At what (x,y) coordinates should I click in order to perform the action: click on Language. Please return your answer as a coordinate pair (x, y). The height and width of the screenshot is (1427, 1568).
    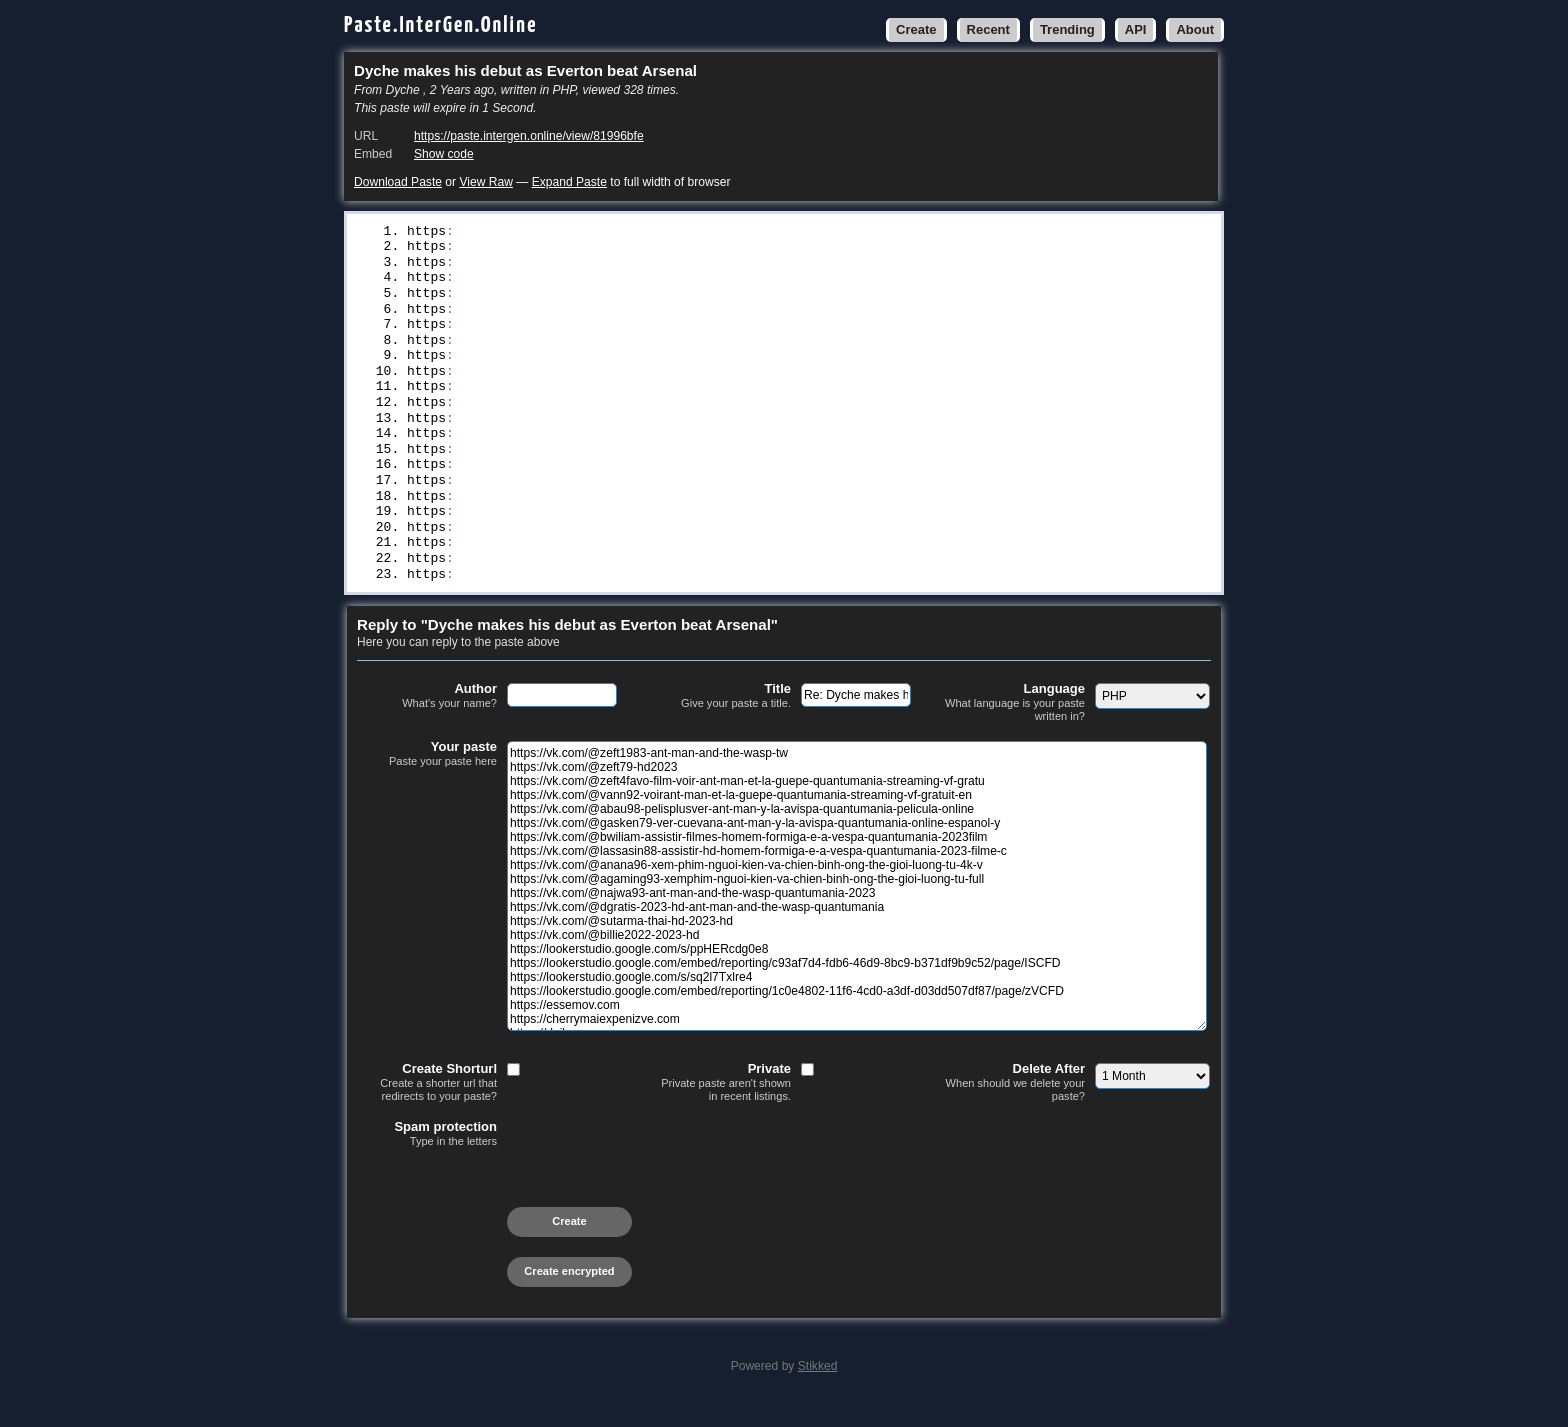
    Looking at the image, I should click on (1015, 725).